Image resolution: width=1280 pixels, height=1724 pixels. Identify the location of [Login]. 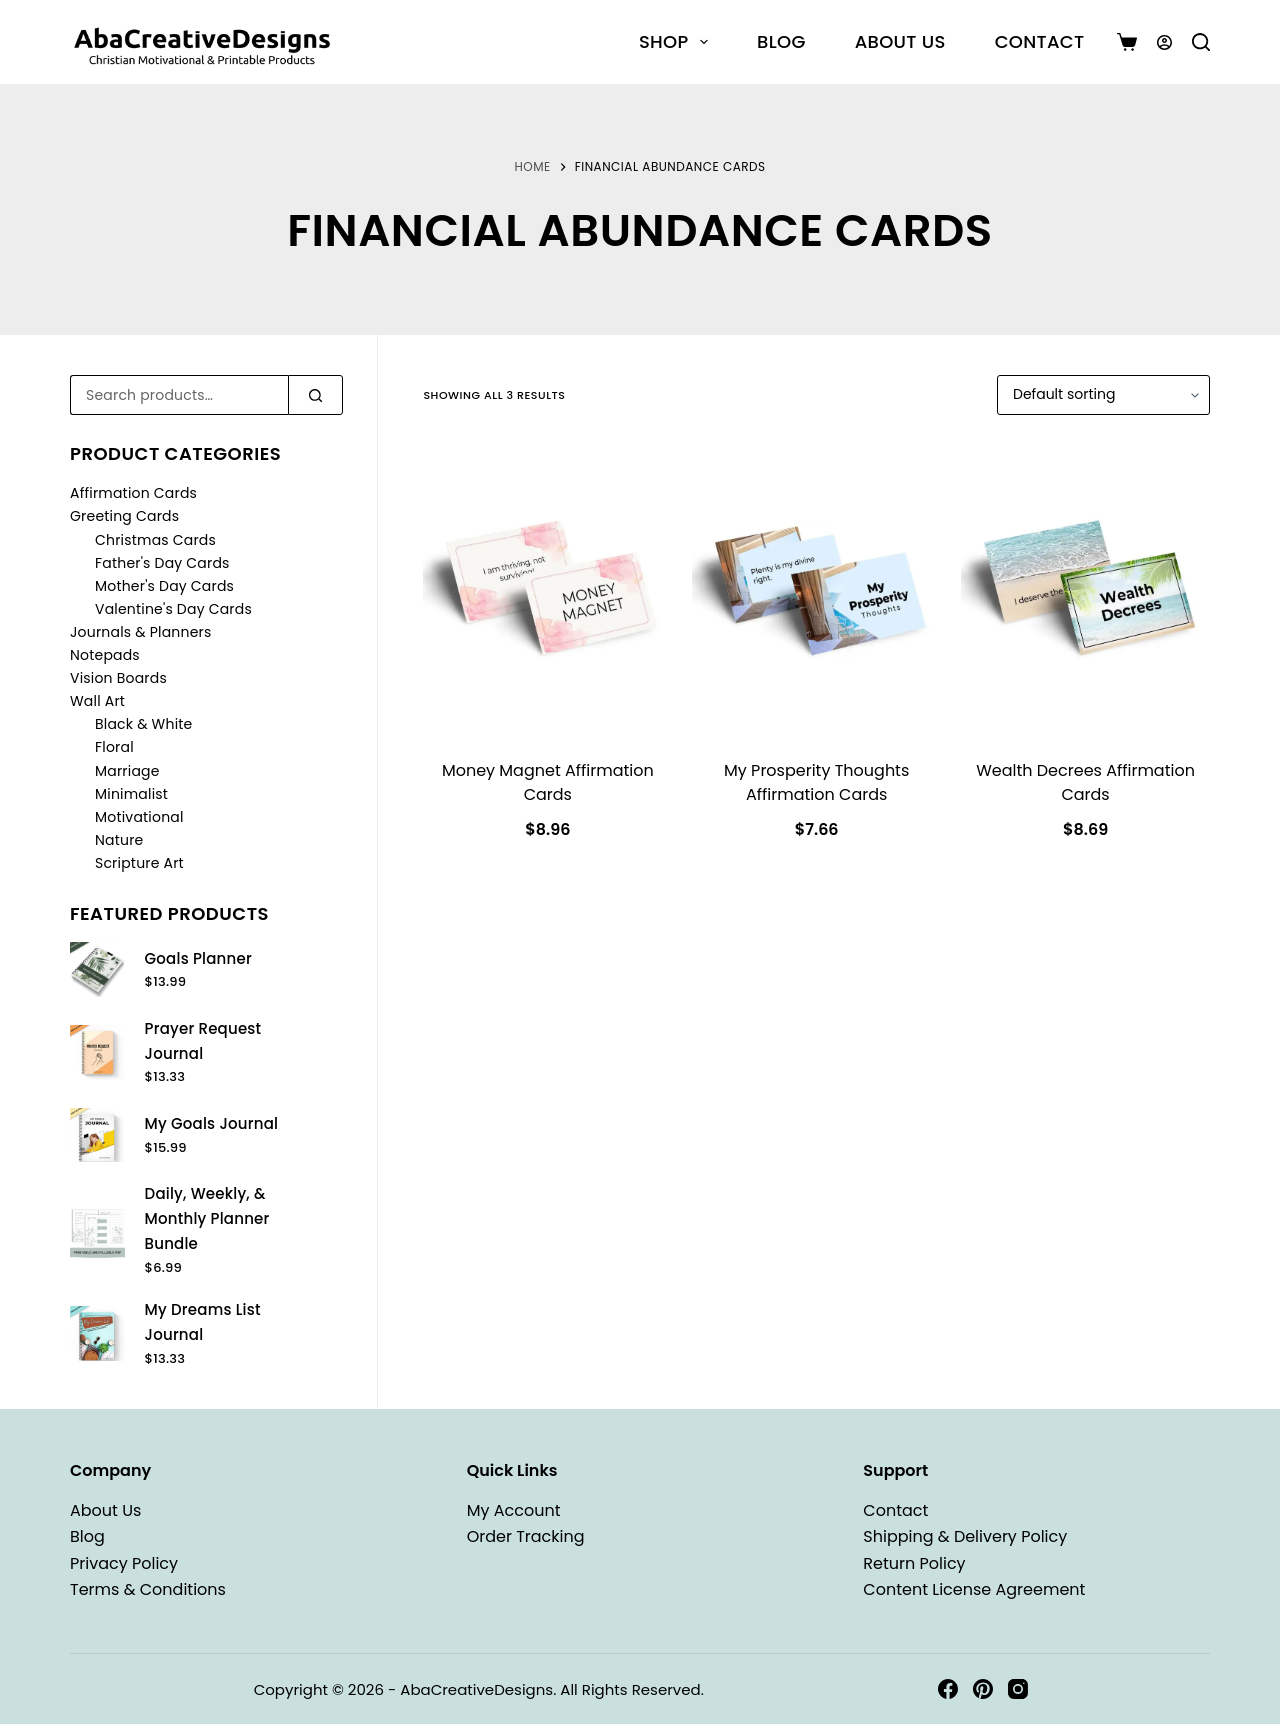
(1164, 42).